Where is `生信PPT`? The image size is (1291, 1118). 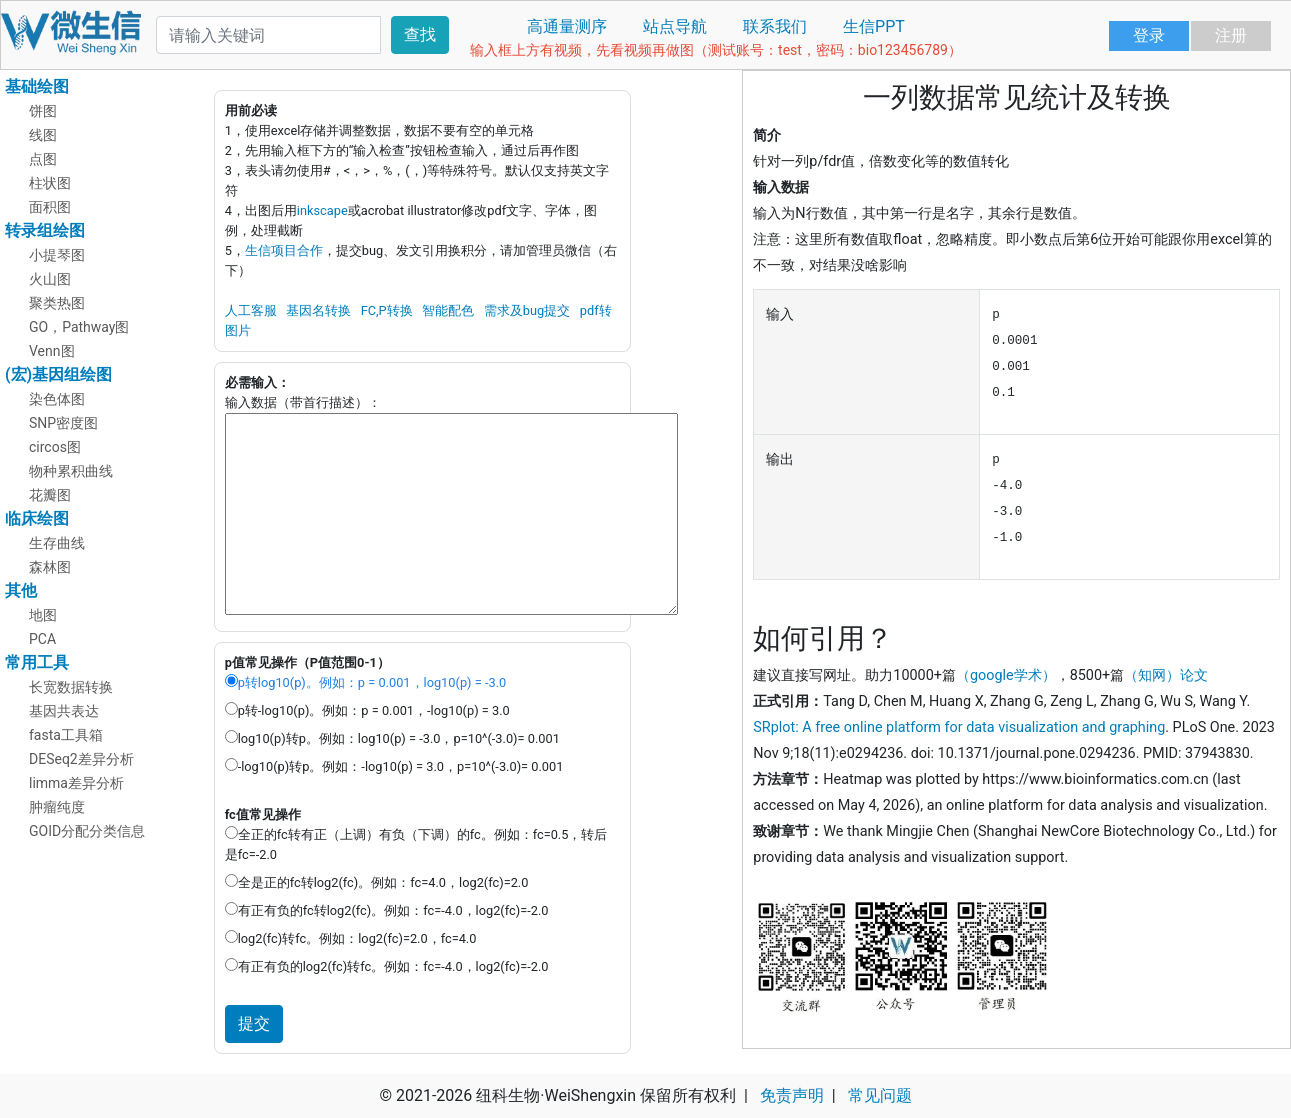
生信PPT is located at coordinates (874, 26).